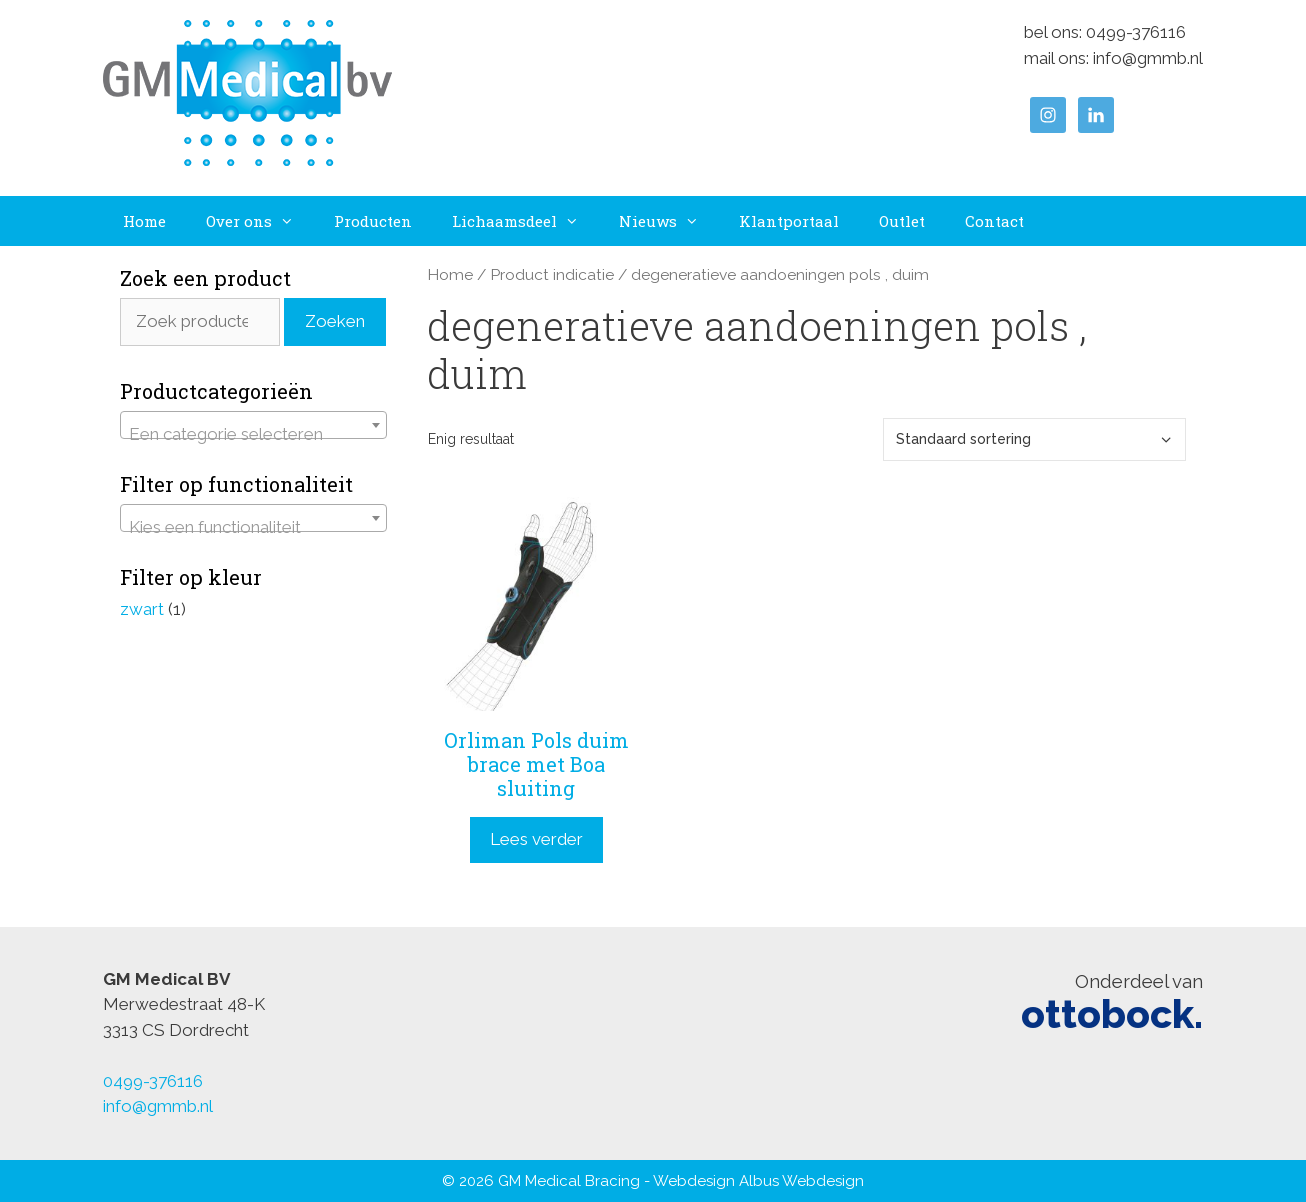 Image resolution: width=1306 pixels, height=1202 pixels. What do you see at coordinates (1148, 58) in the screenshot?
I see `info@gmmb.nl` at bounding box center [1148, 58].